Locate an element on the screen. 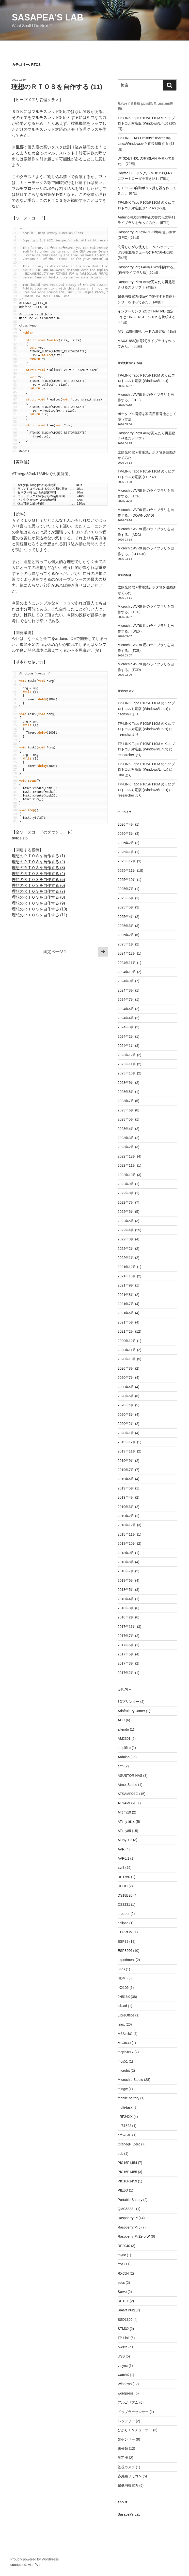 The height and width of the screenshot is (2576, 189). AVR0/1 is located at coordinates (123, 1858).